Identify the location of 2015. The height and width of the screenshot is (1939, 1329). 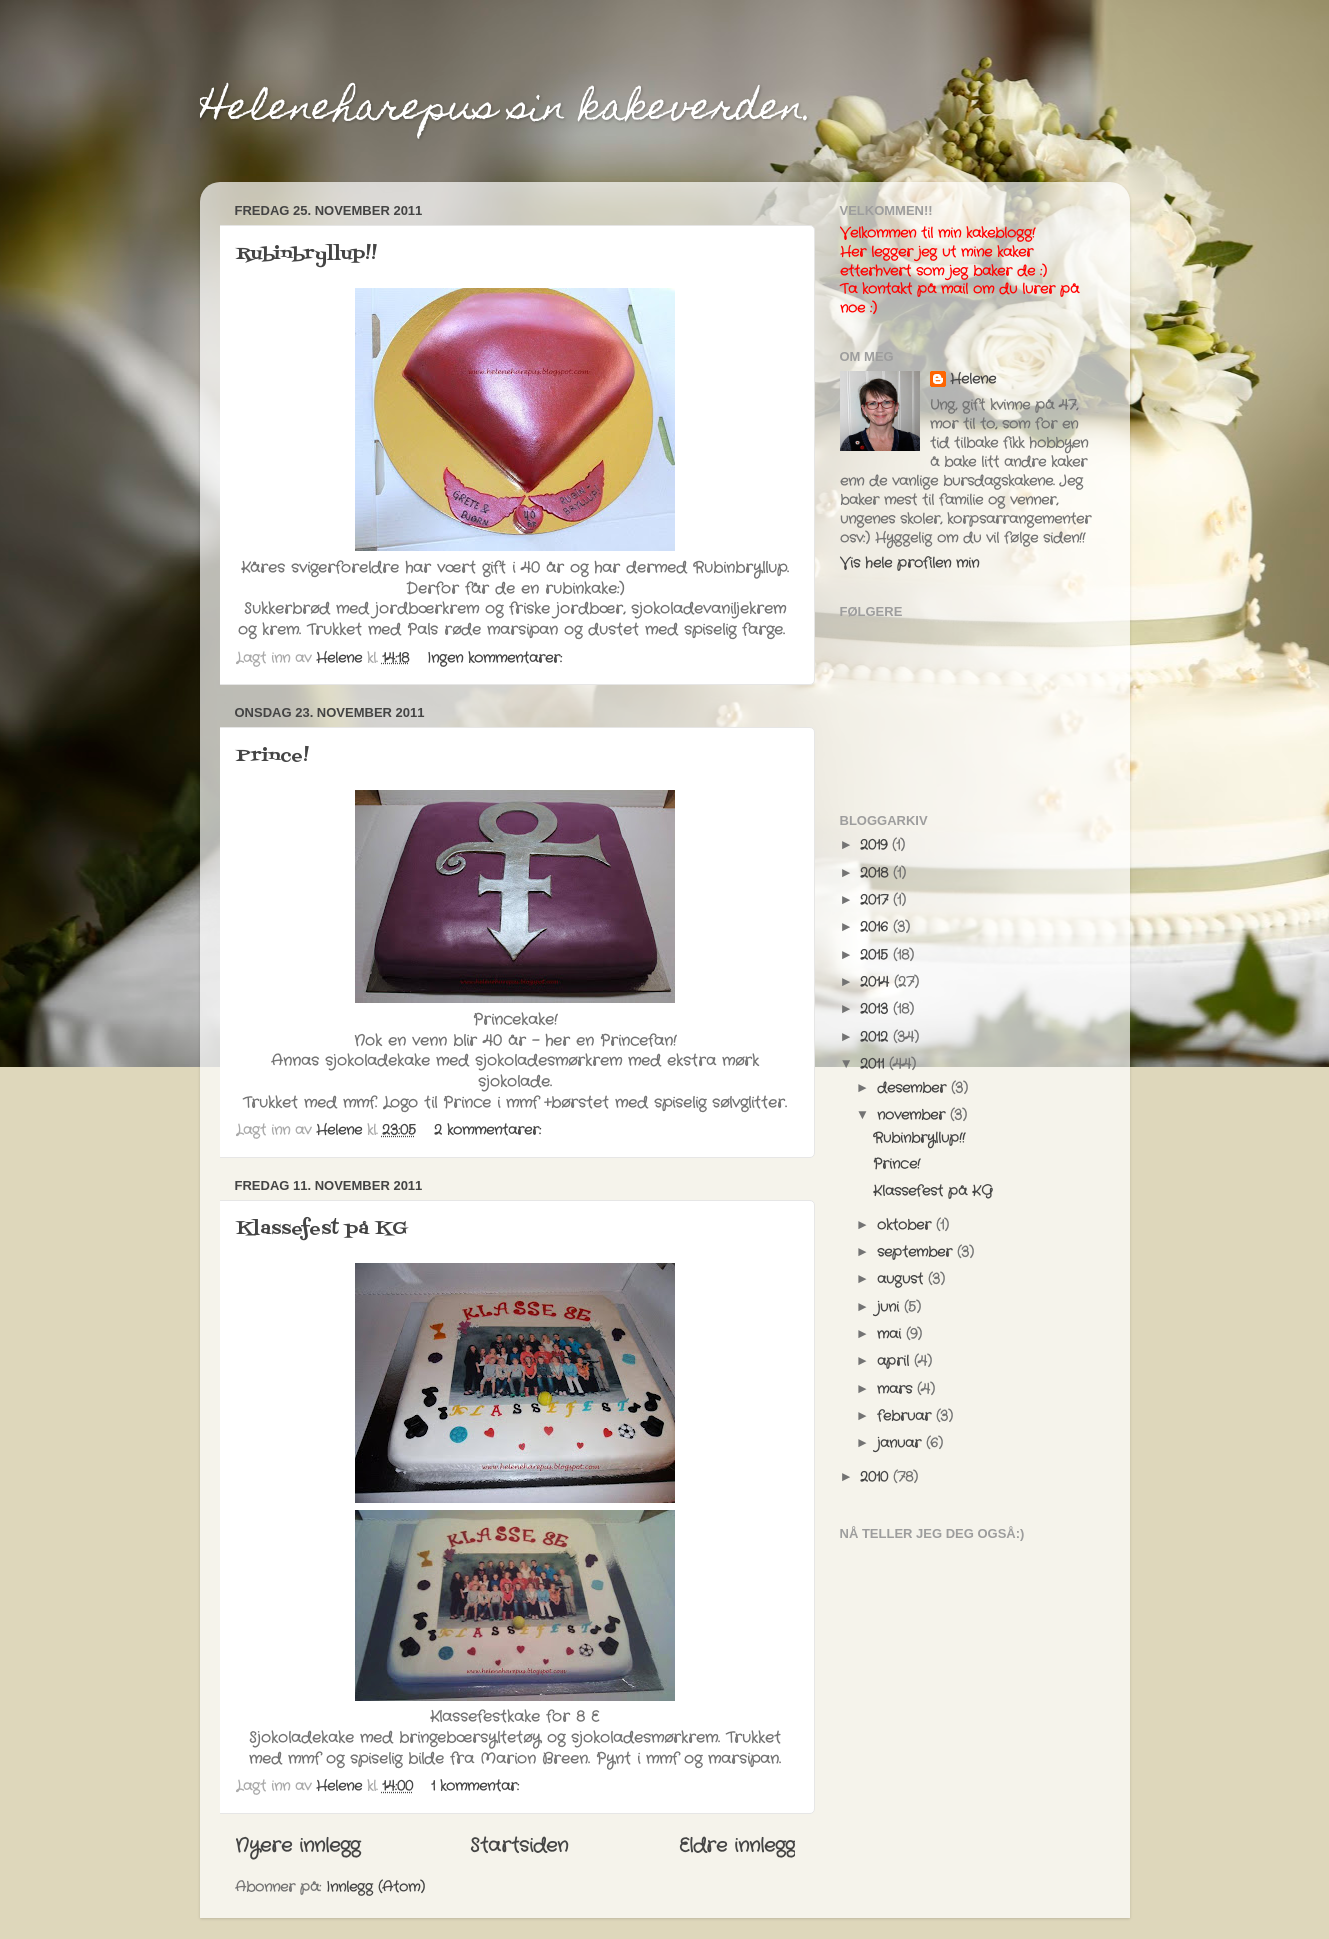
(876, 955).